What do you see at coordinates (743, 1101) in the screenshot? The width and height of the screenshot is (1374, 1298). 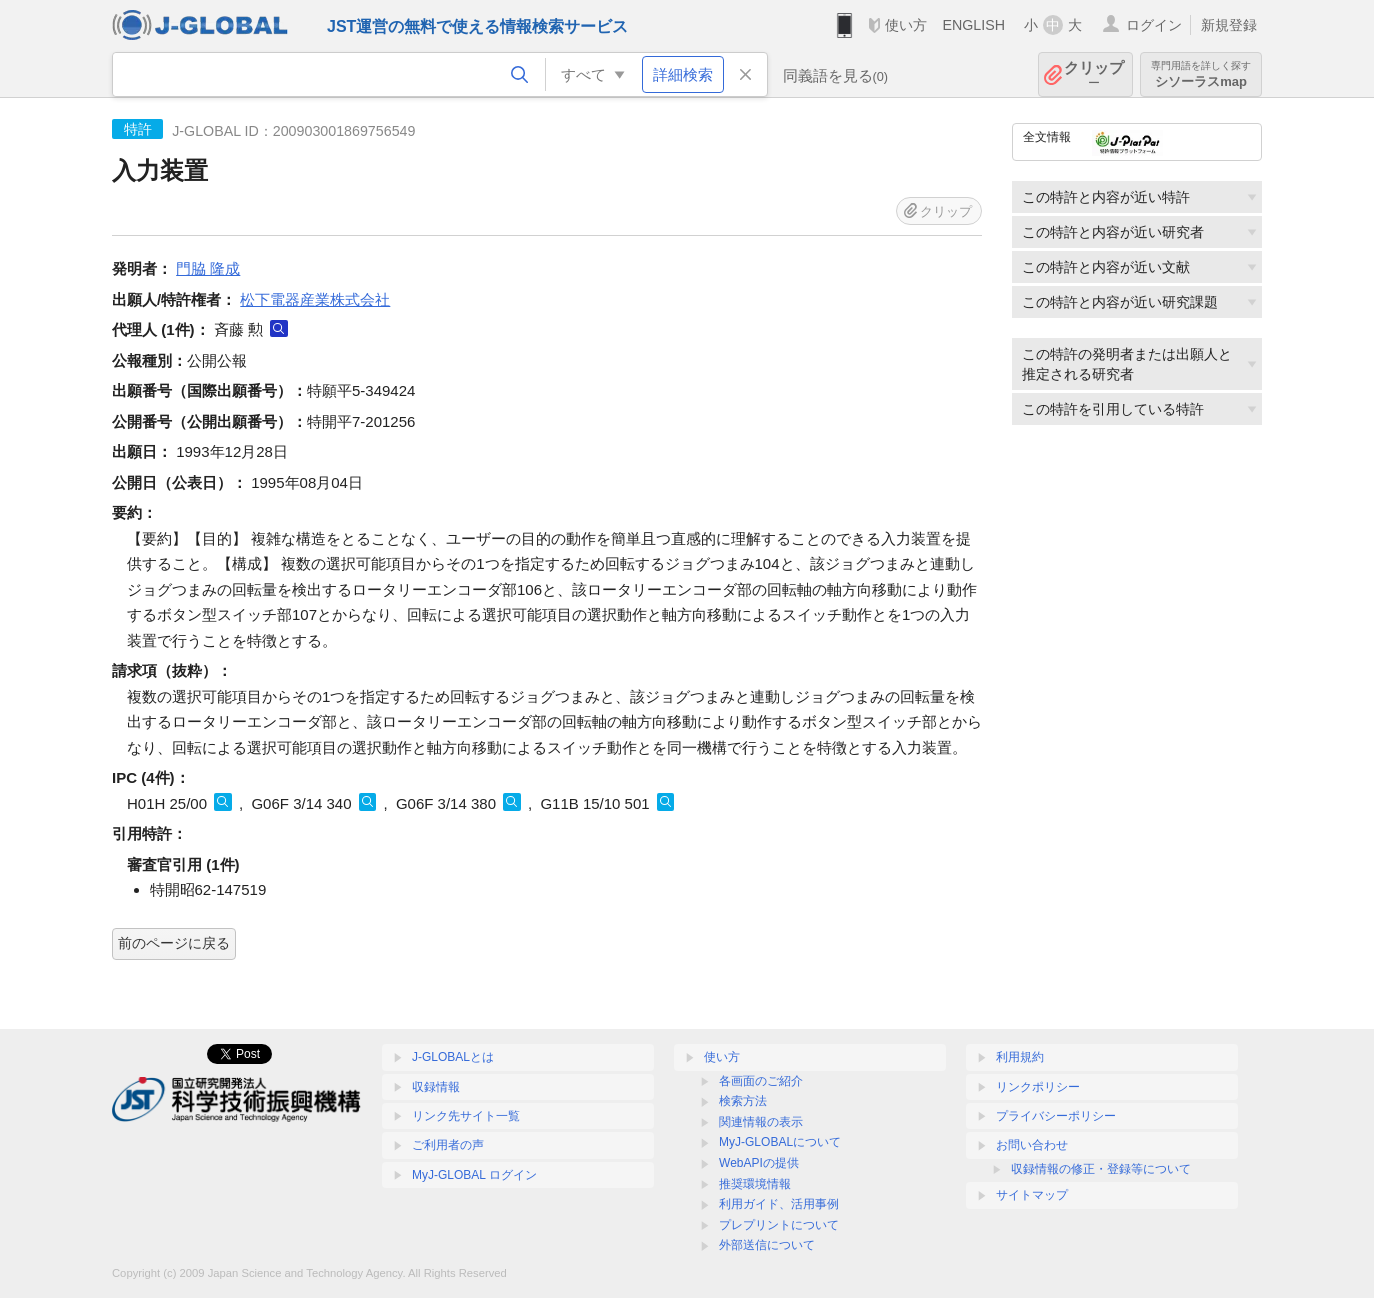 I see `検索方法` at bounding box center [743, 1101].